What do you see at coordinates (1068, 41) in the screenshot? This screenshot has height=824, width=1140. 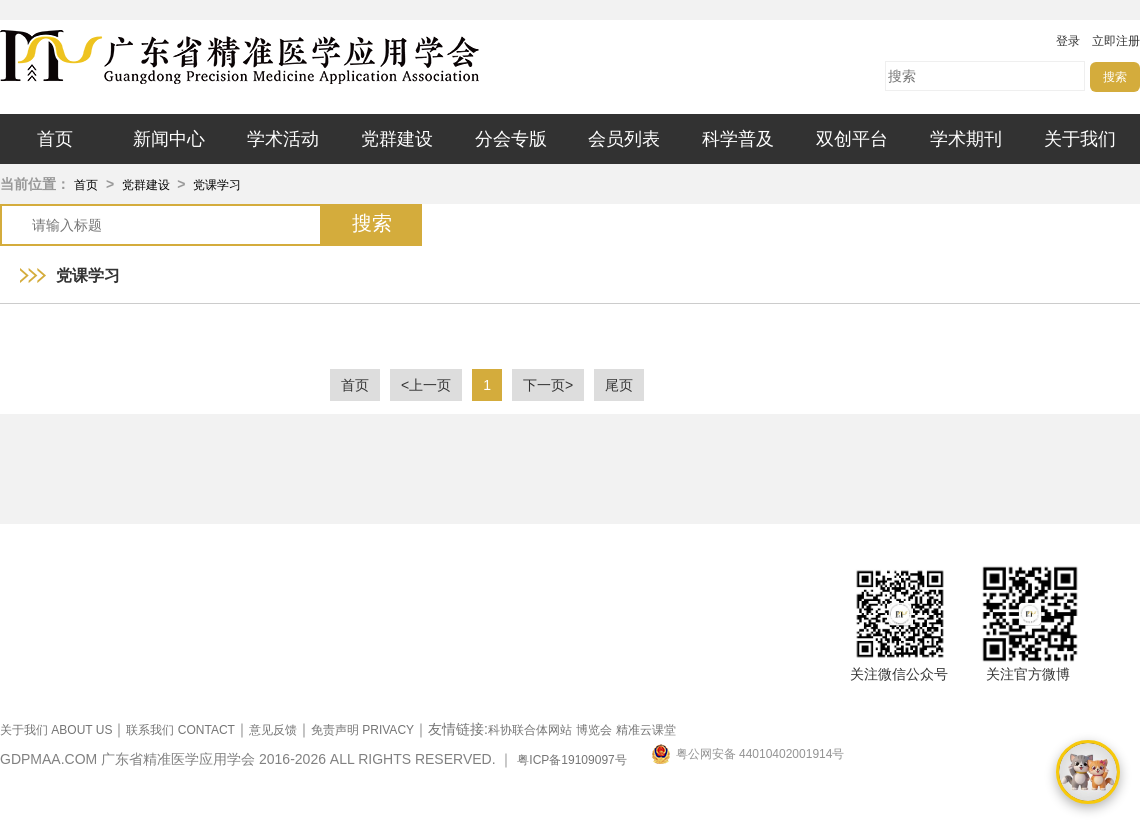 I see `登录` at bounding box center [1068, 41].